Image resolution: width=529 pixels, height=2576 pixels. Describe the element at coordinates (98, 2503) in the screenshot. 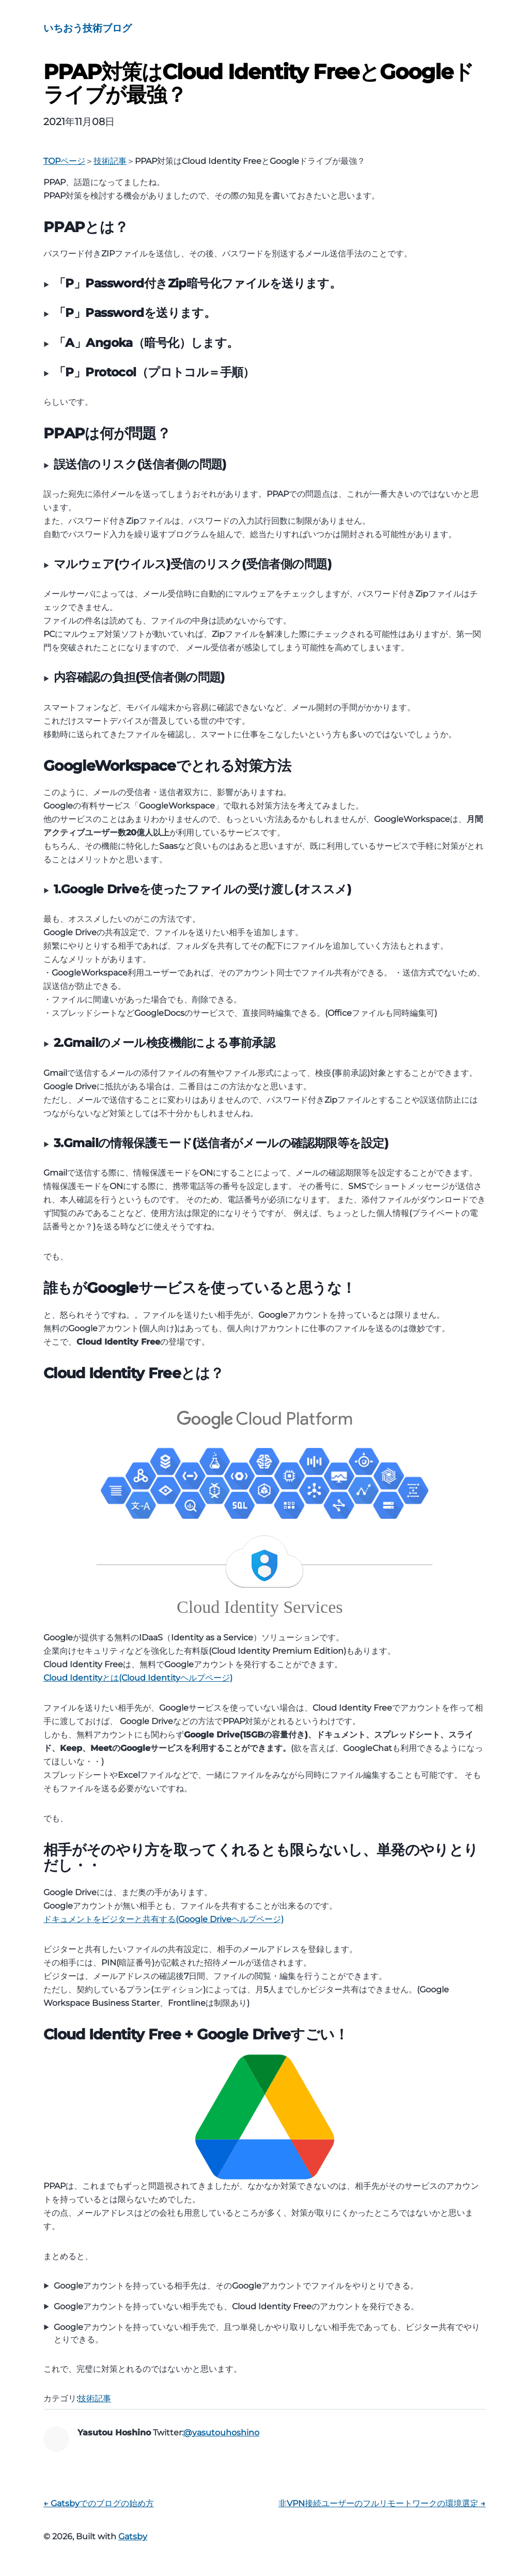

I see `← Gatsbyでのブログの始め方` at that location.